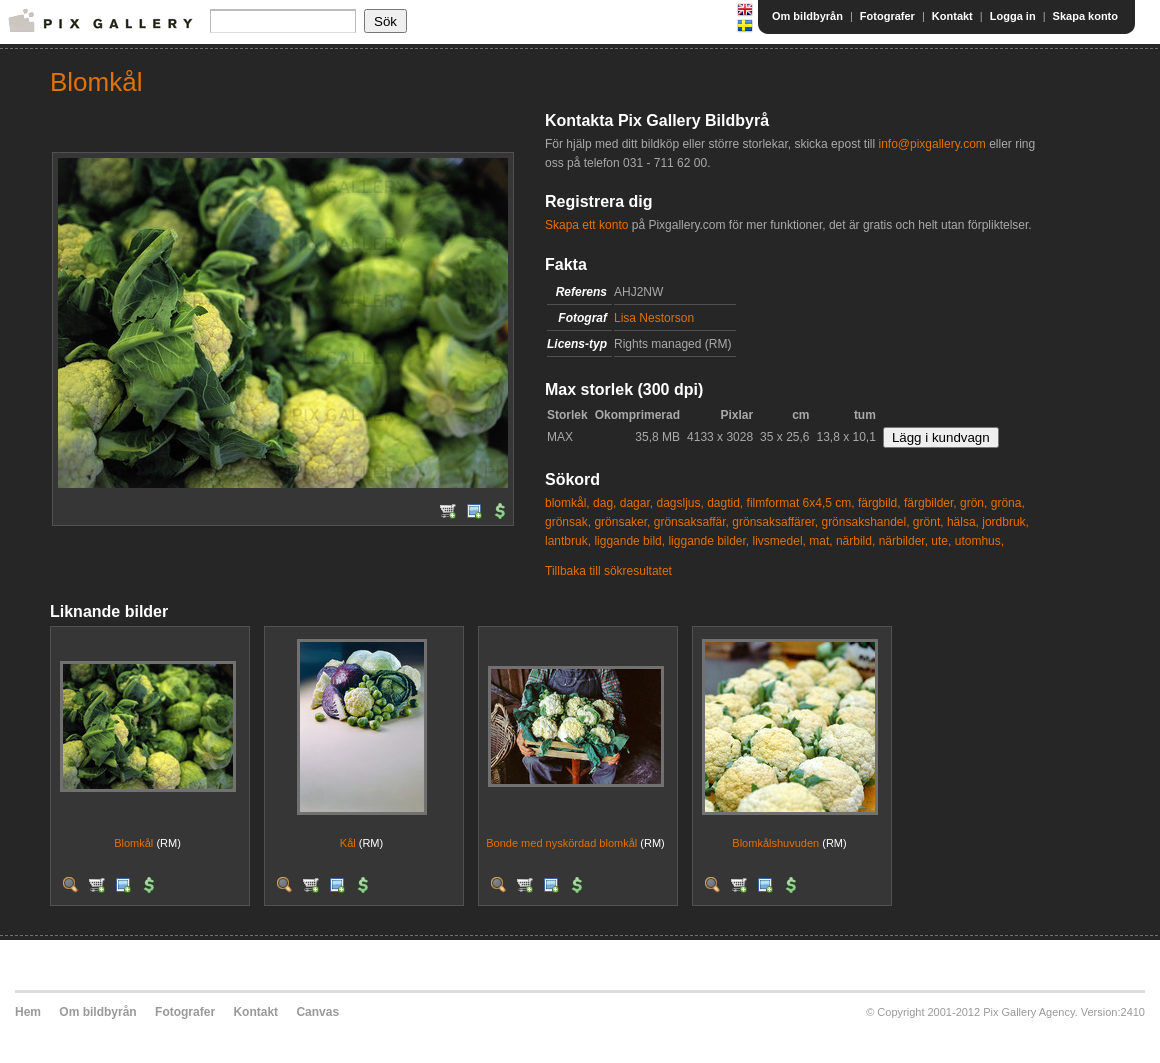  What do you see at coordinates (879, 503) in the screenshot?
I see `färgbild,` at bounding box center [879, 503].